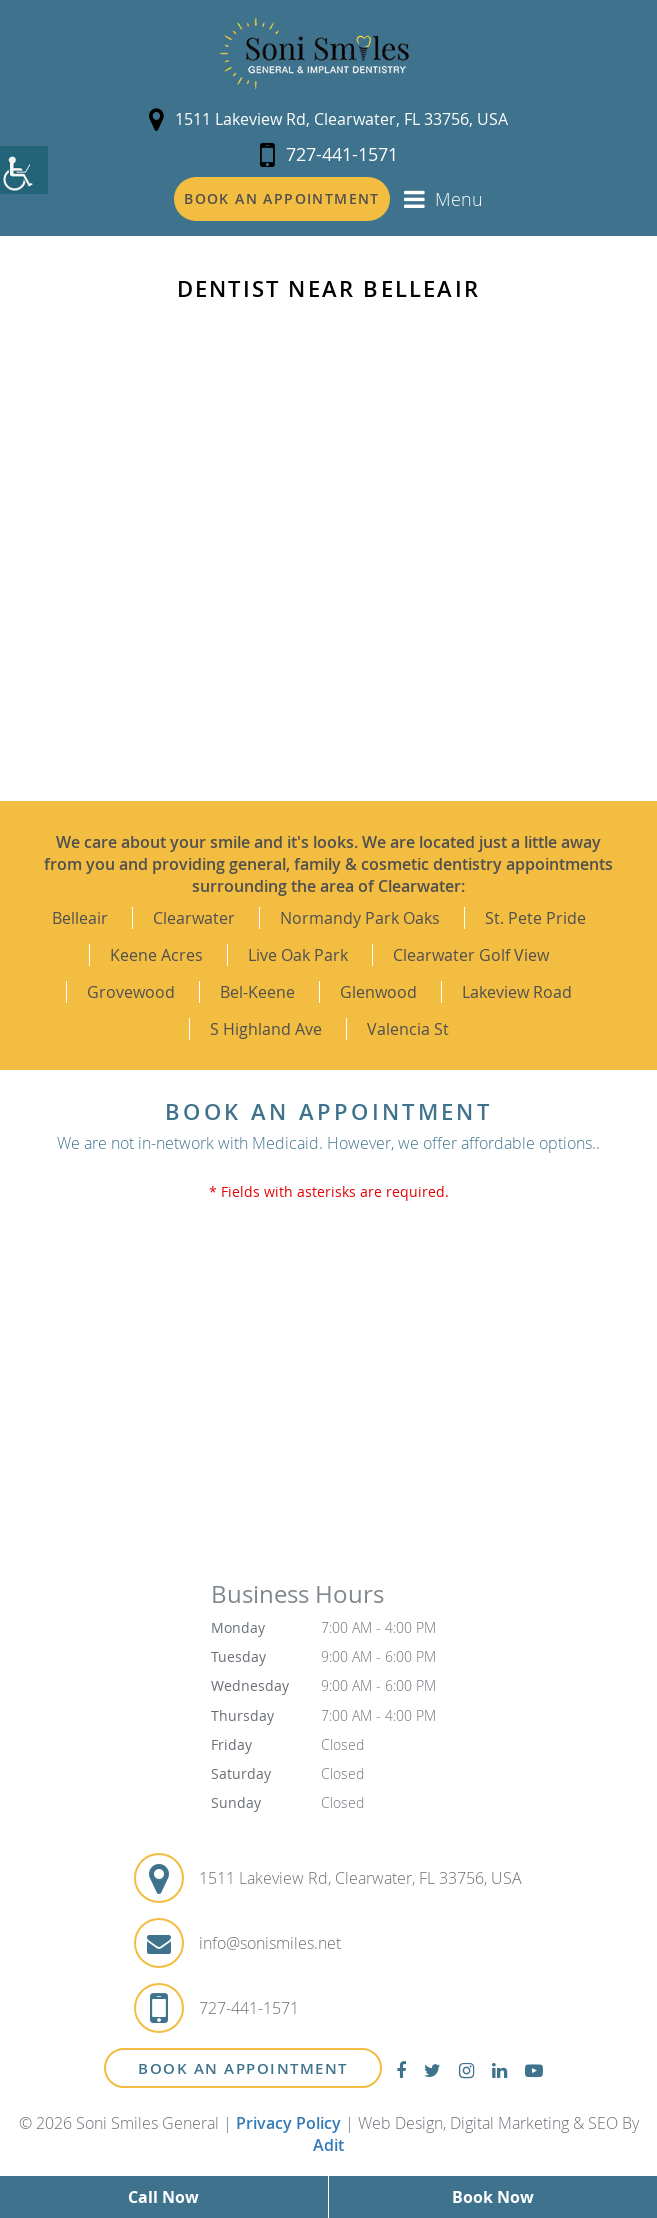  What do you see at coordinates (288, 2123) in the screenshot?
I see `Privacy Policy` at bounding box center [288, 2123].